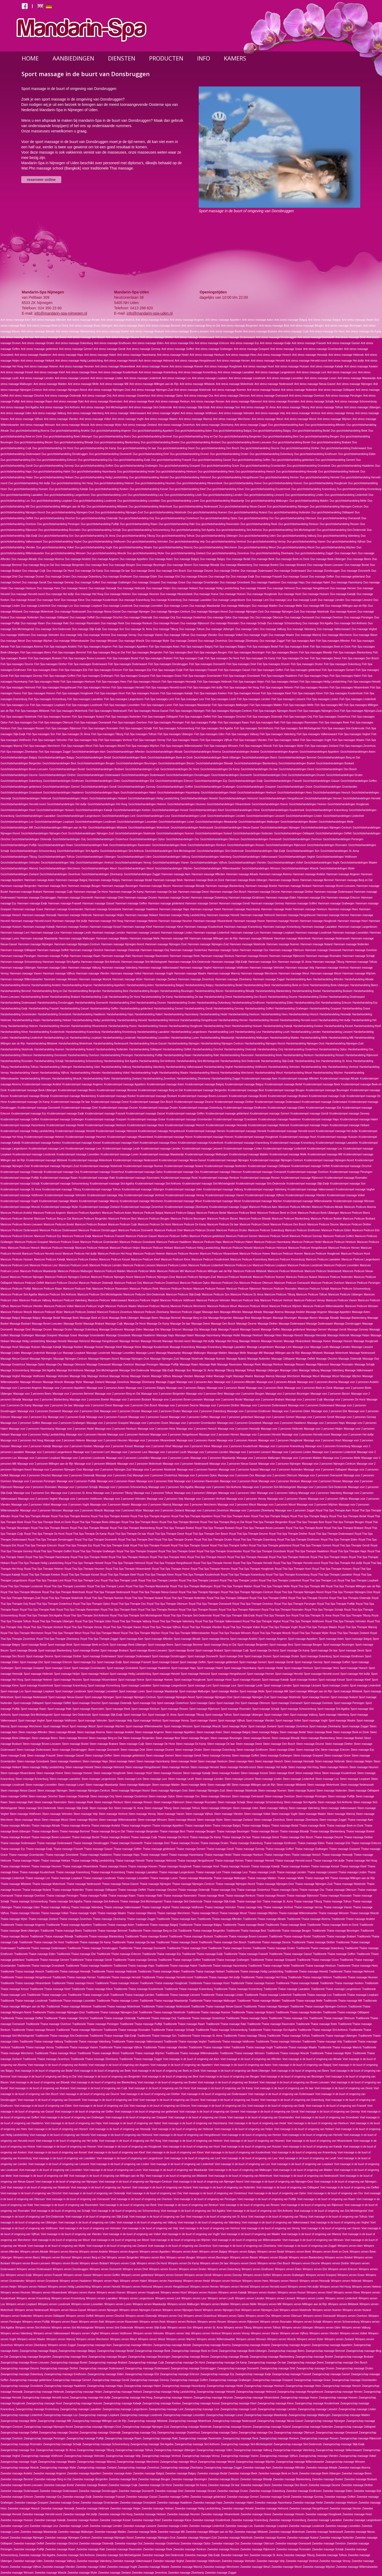  I want to click on Sport massage Zilverkamp, so click(325, 1726).